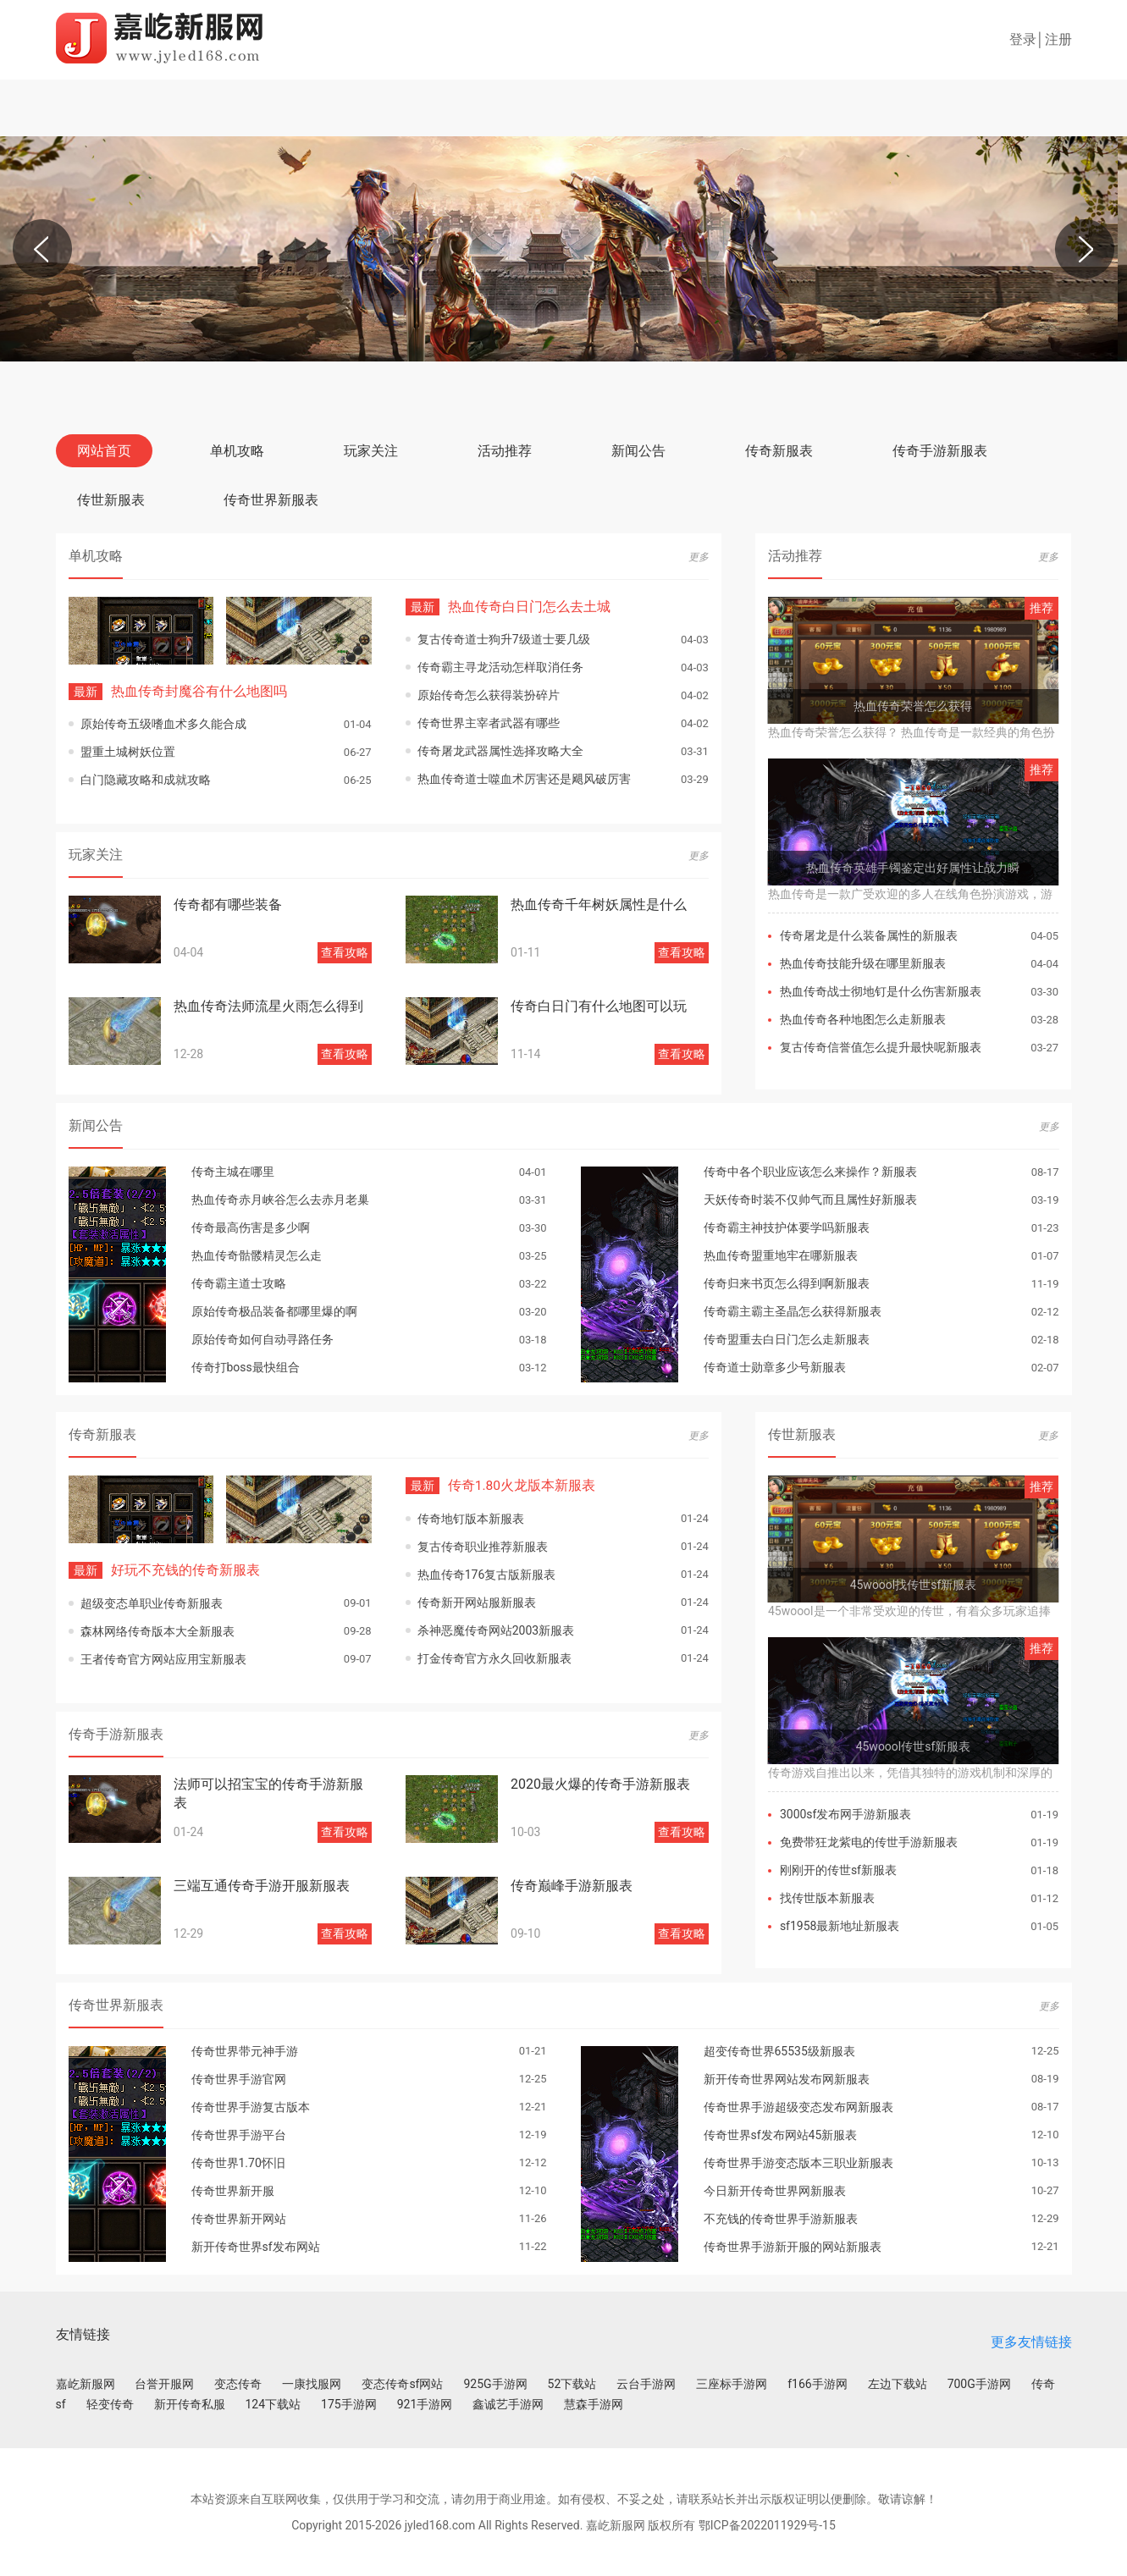 This screenshot has height=2576, width=1127. Describe the element at coordinates (508, 2403) in the screenshot. I see `鑫诚艺手游网` at that location.